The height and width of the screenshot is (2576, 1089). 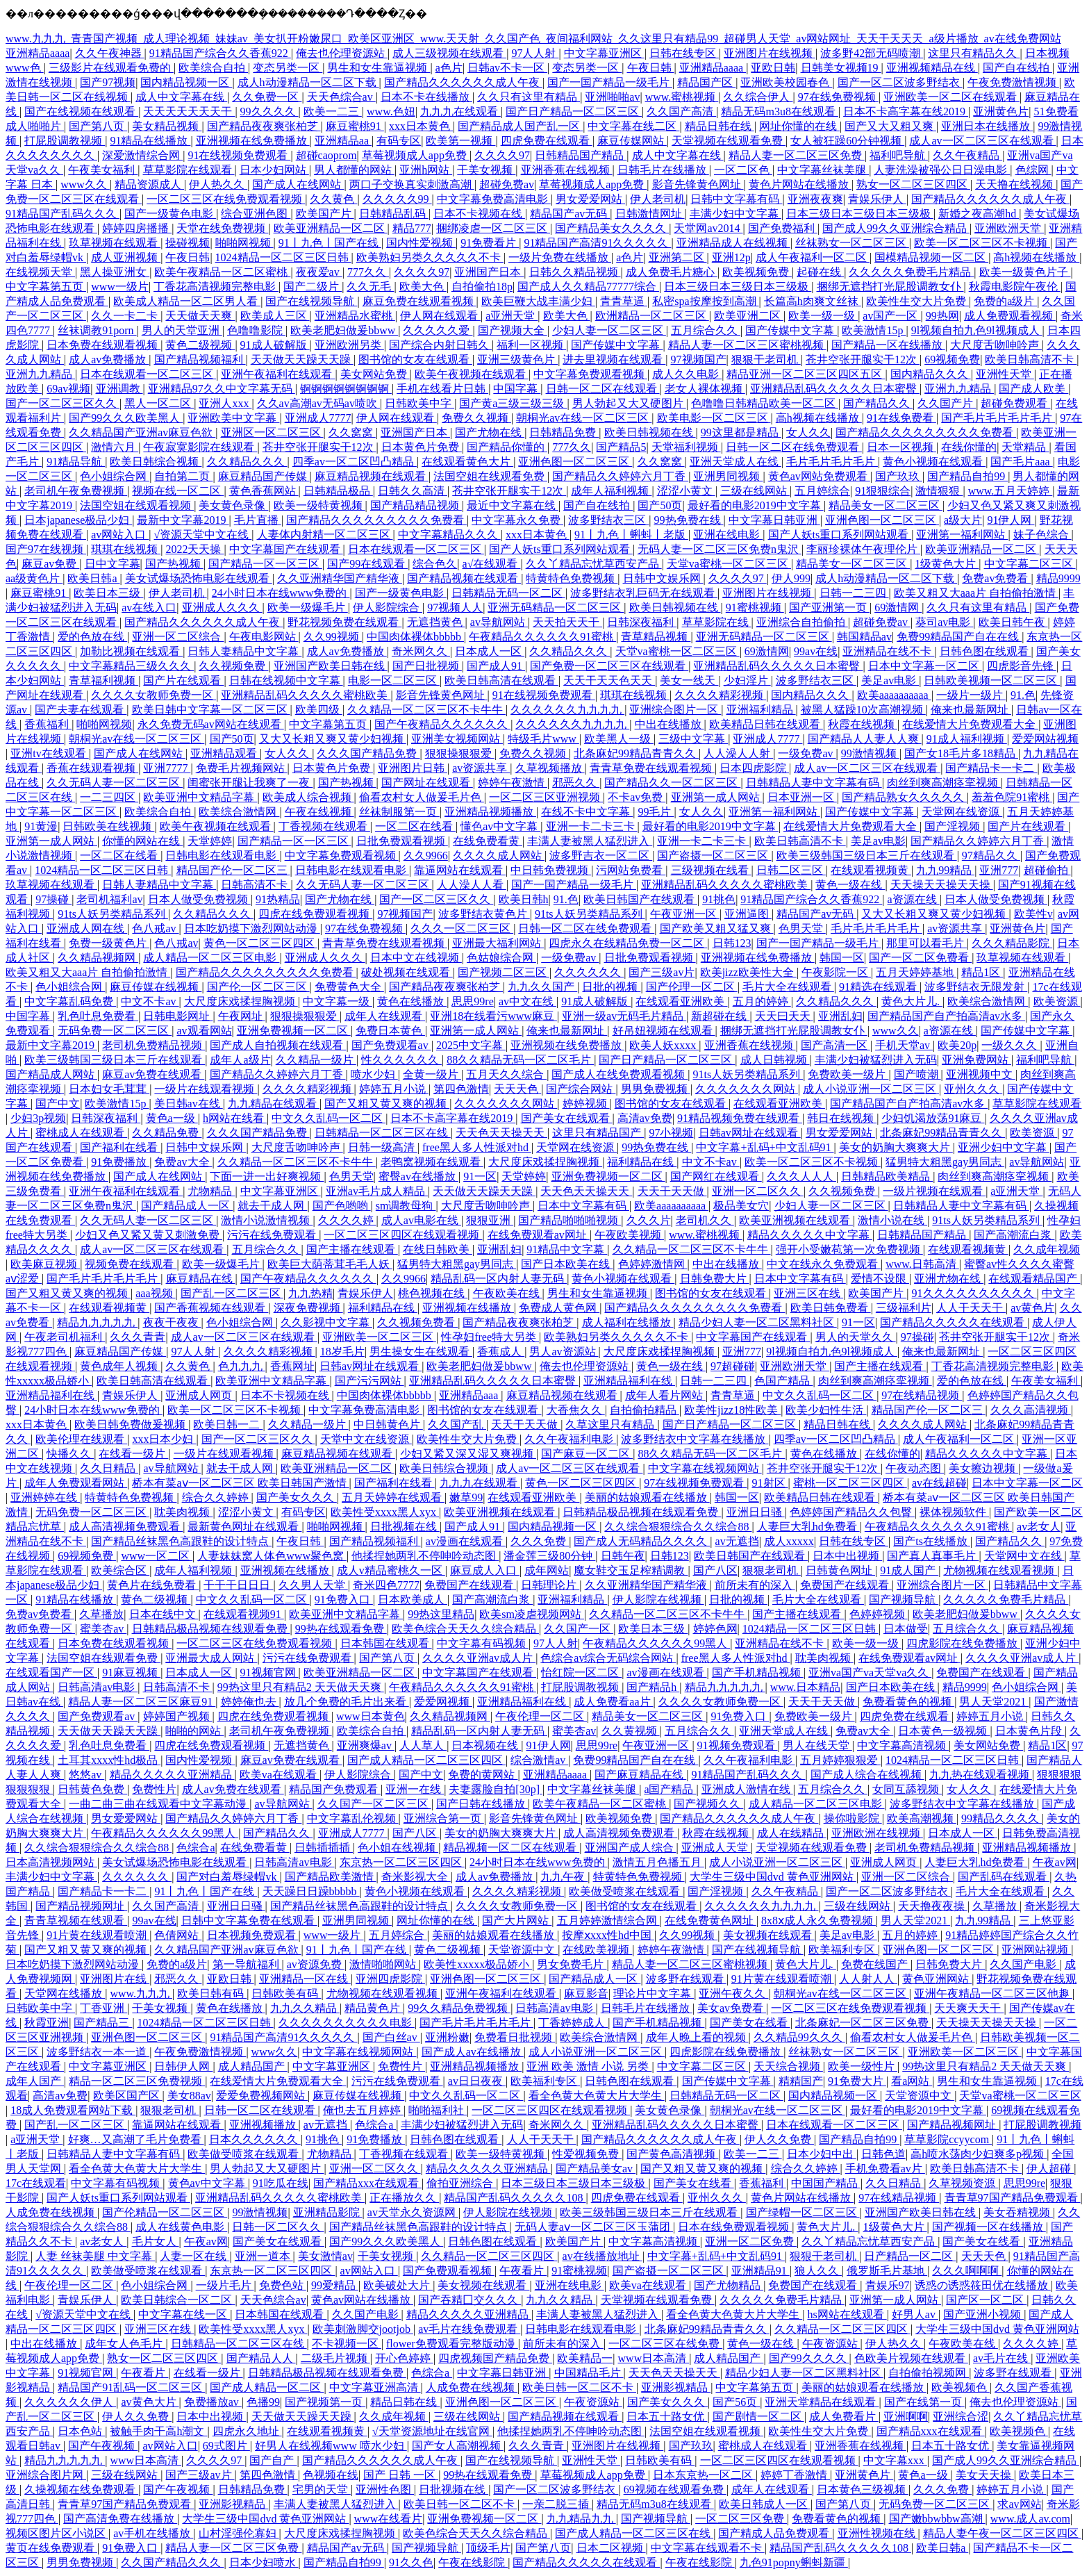 What do you see at coordinates (463, 82) in the screenshot?
I see `国产精品久久久久久久成人午夜` at bounding box center [463, 82].